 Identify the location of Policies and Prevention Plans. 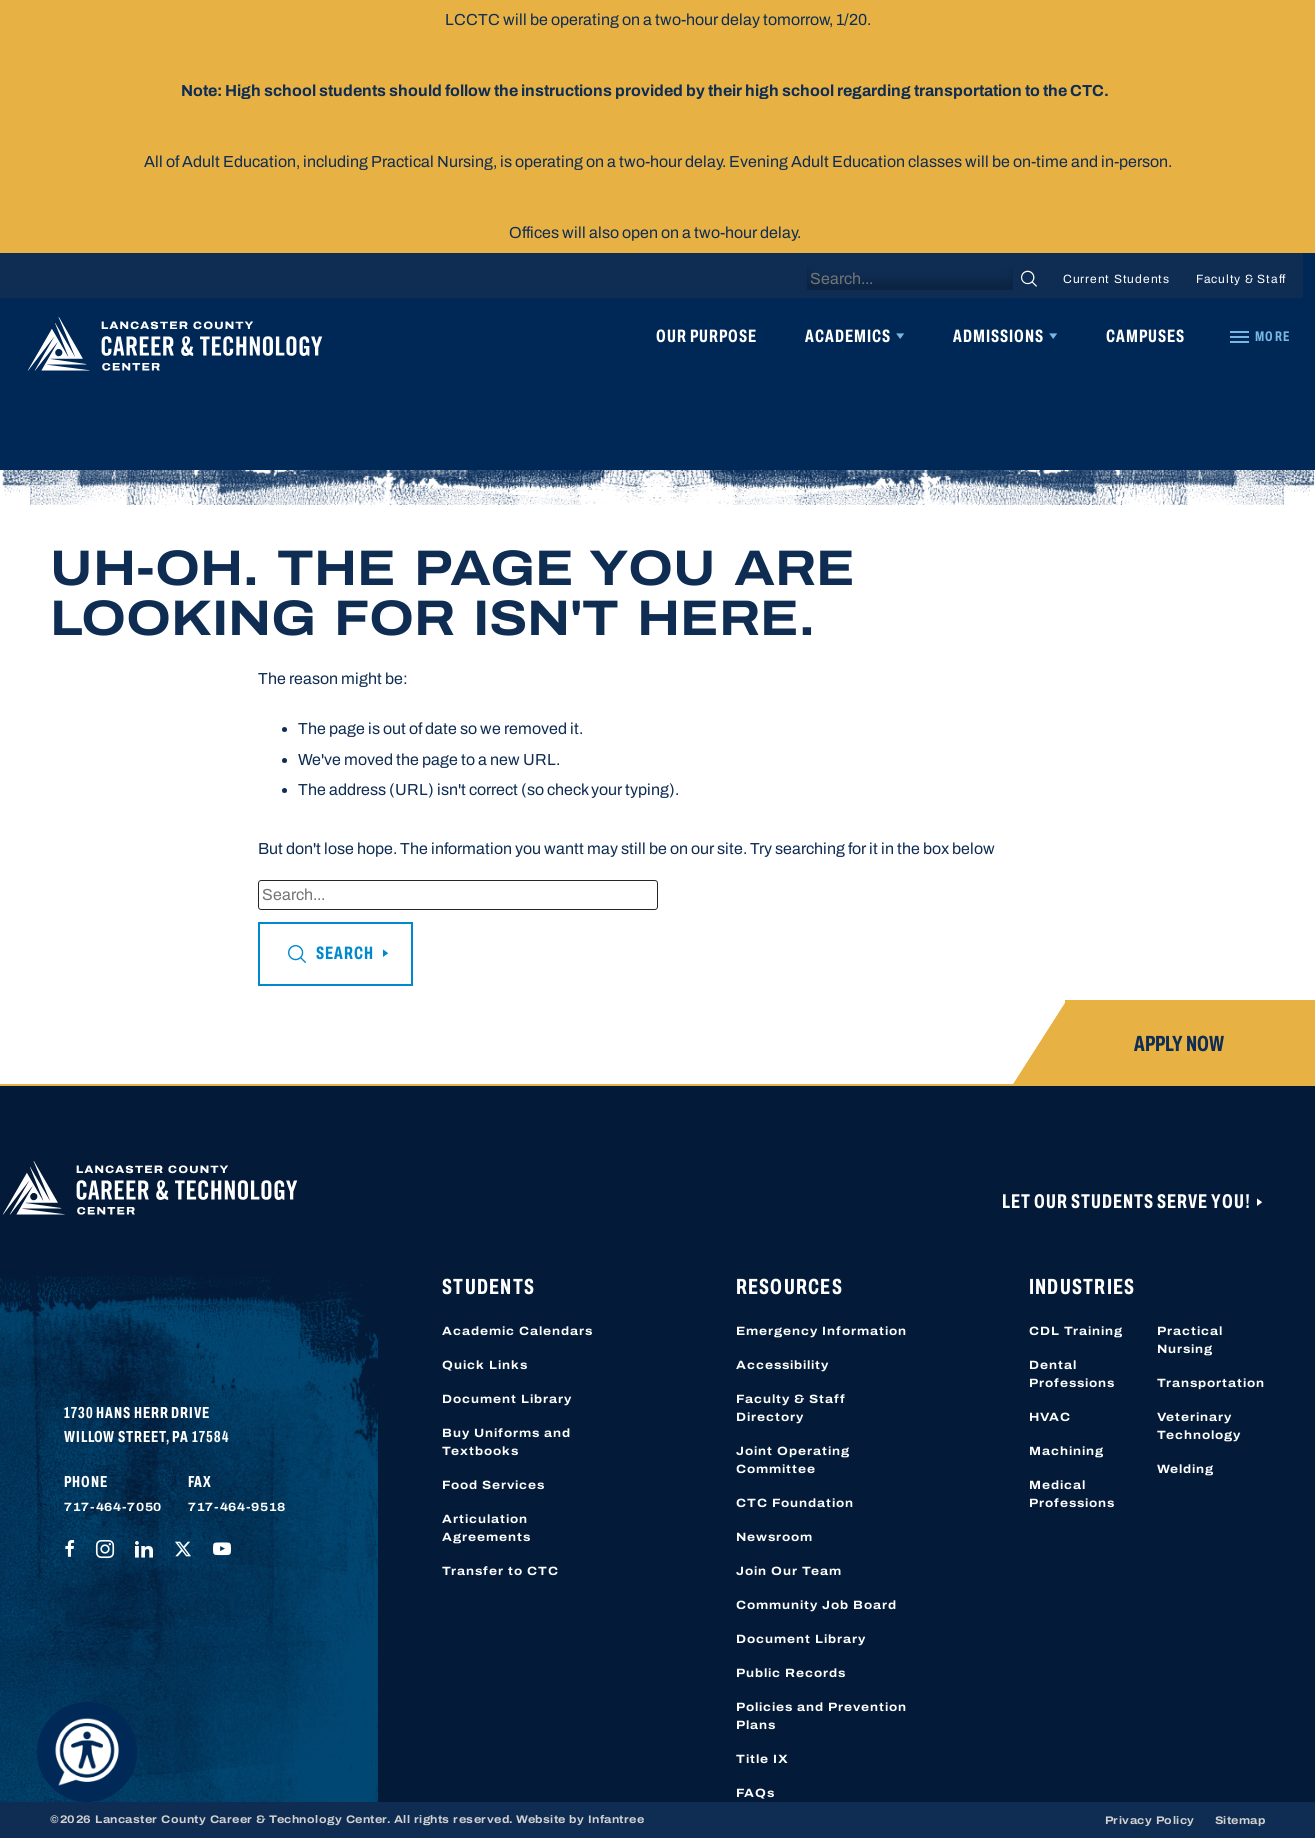
(821, 1716).